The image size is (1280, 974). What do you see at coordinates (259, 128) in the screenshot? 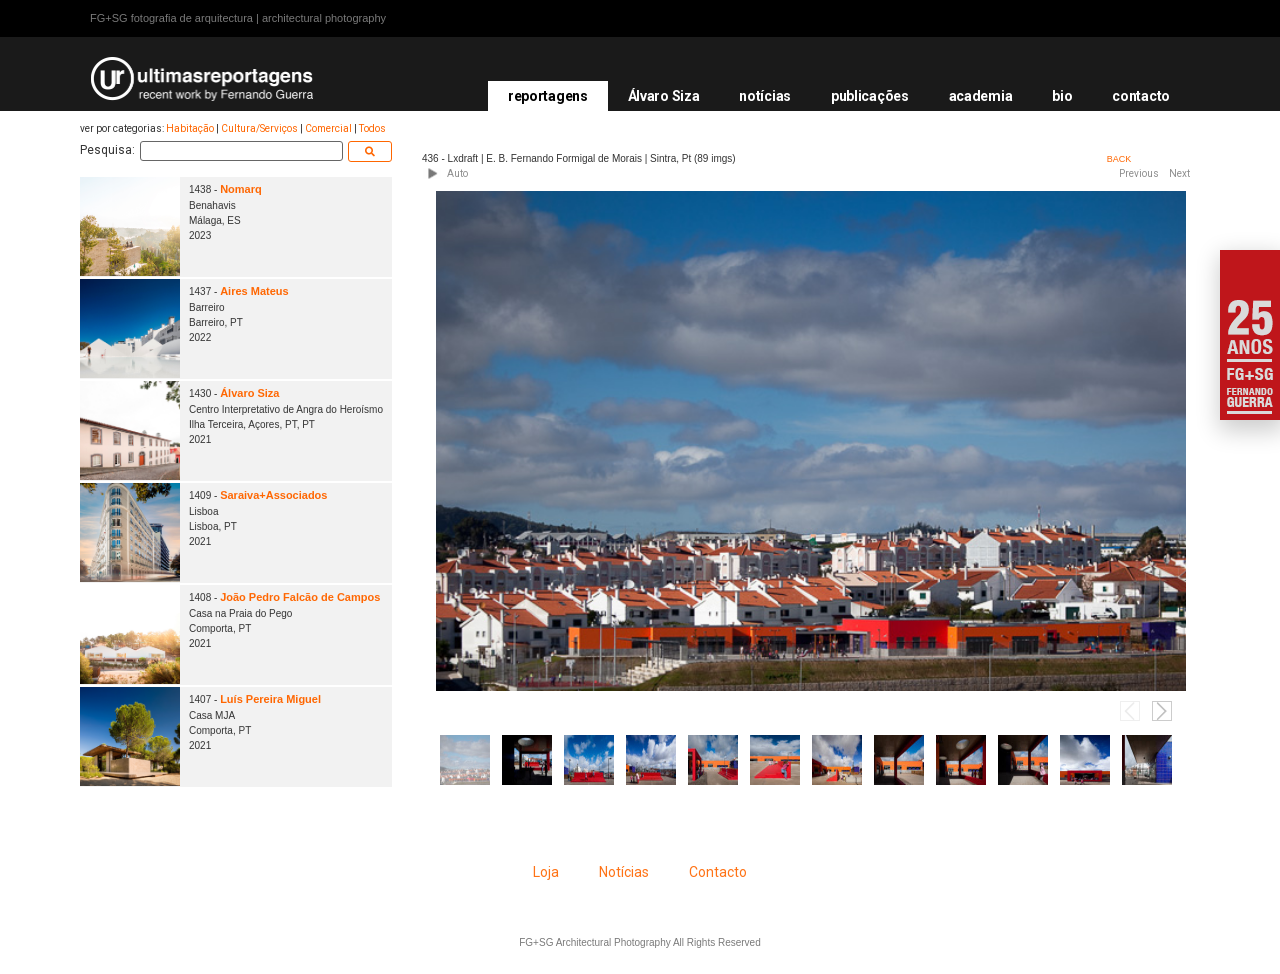
I see `Cultura/Serviços` at bounding box center [259, 128].